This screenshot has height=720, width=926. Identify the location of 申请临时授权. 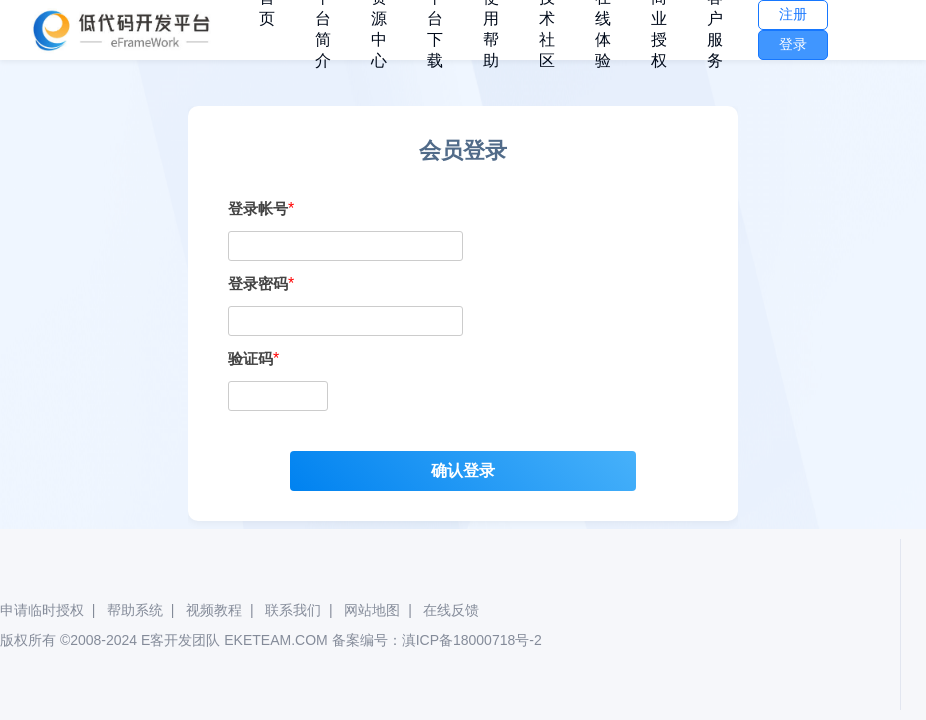
(42, 610).